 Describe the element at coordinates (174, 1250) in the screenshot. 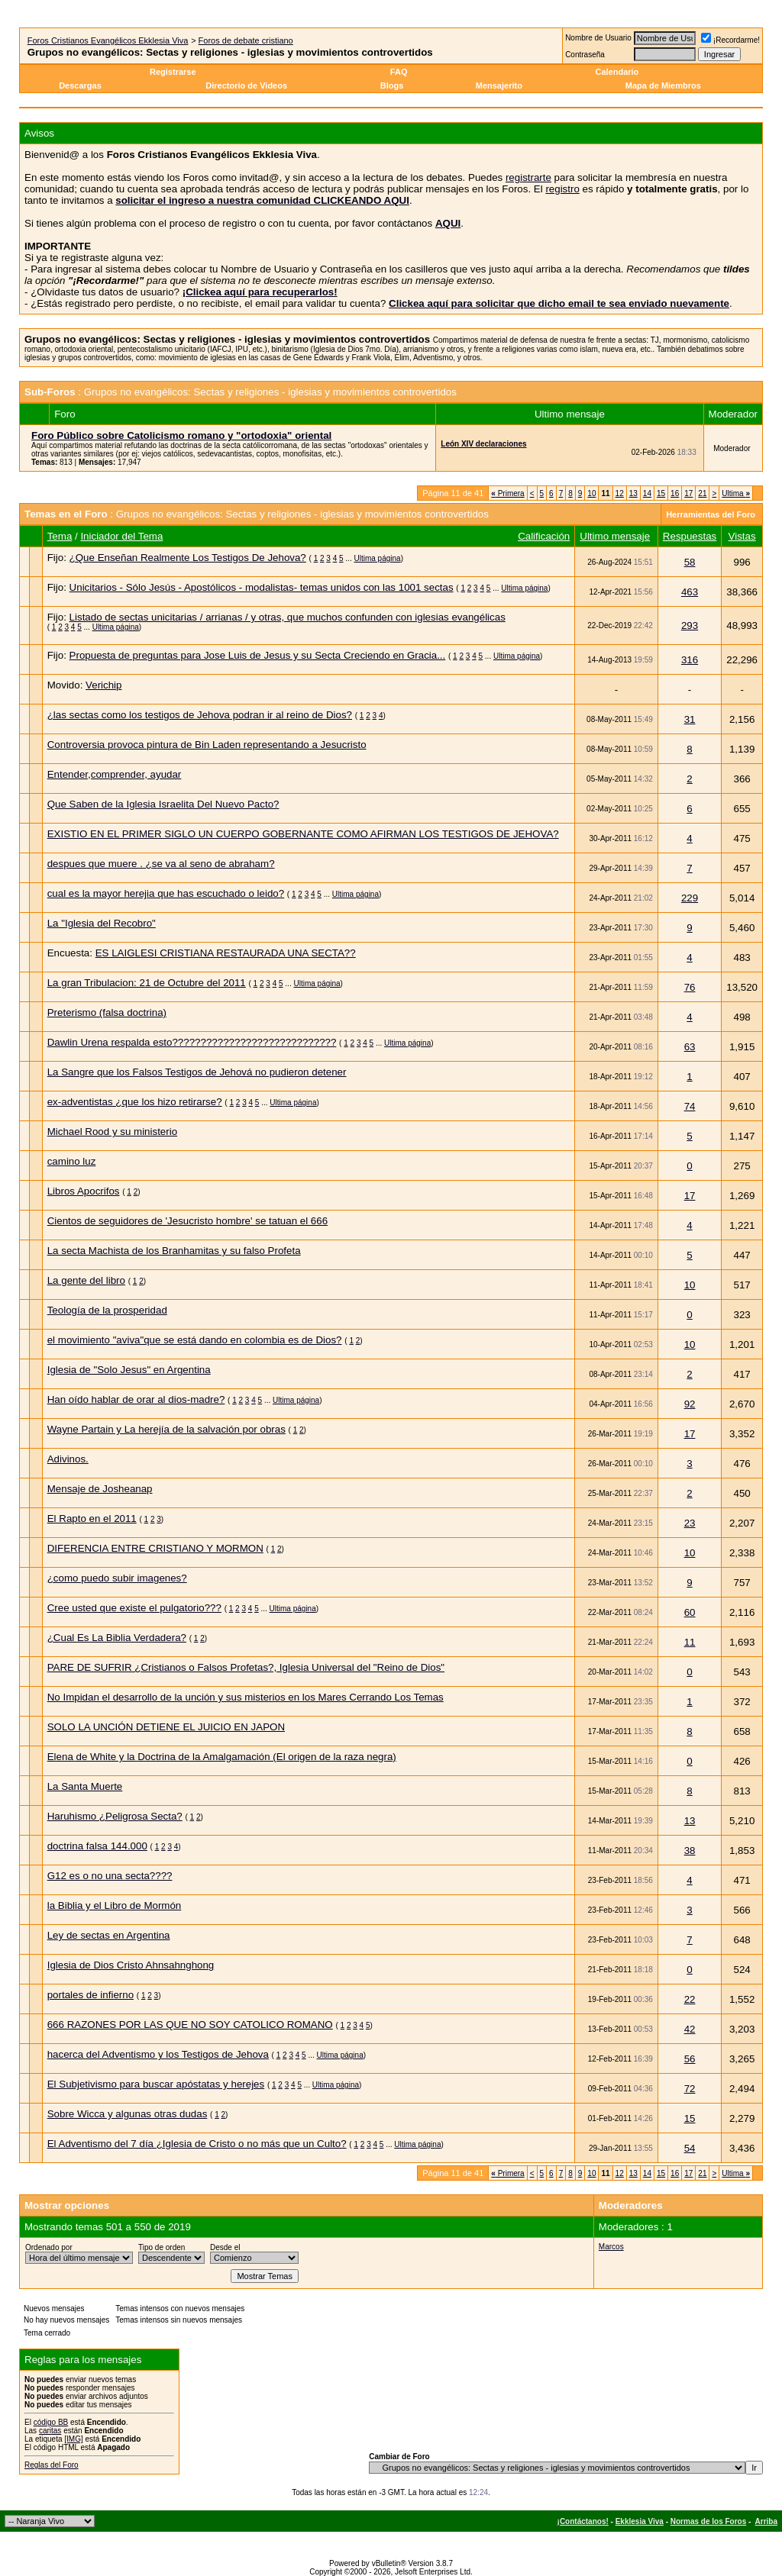

I see `La secta Machista de los Branhamitas y su falso Profeta` at that location.